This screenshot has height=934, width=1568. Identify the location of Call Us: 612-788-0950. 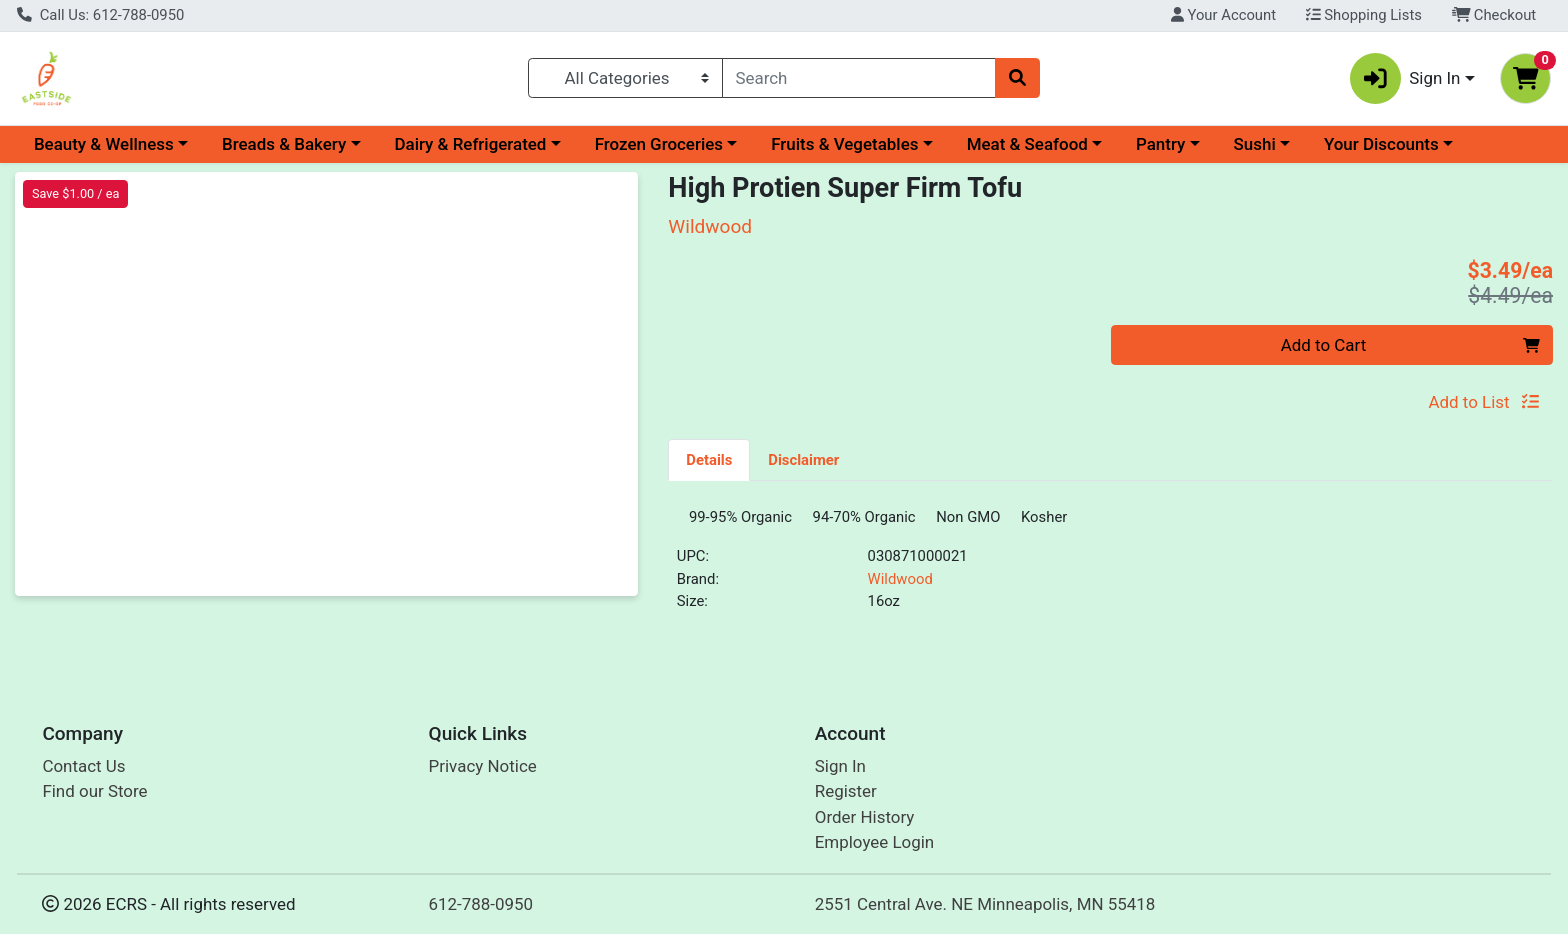
(100, 15).